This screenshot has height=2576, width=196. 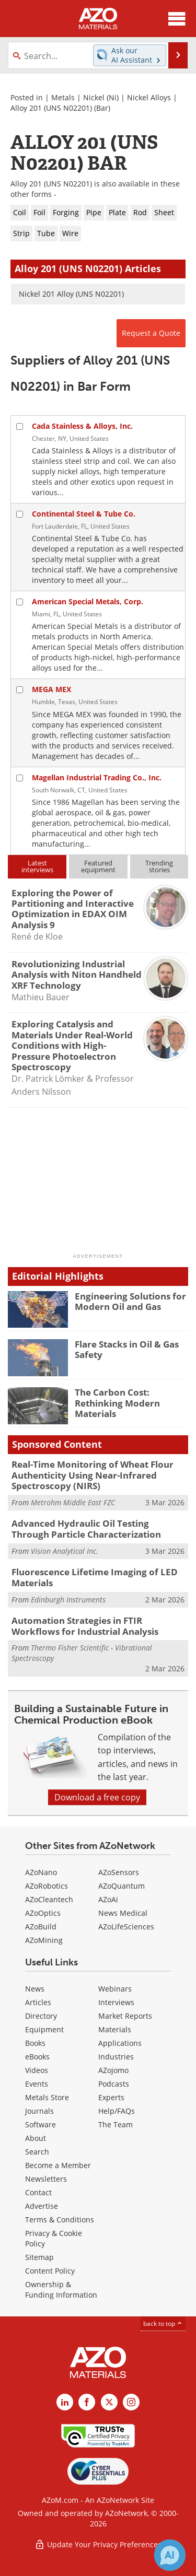 I want to click on Industries, so click(x=116, y=2057).